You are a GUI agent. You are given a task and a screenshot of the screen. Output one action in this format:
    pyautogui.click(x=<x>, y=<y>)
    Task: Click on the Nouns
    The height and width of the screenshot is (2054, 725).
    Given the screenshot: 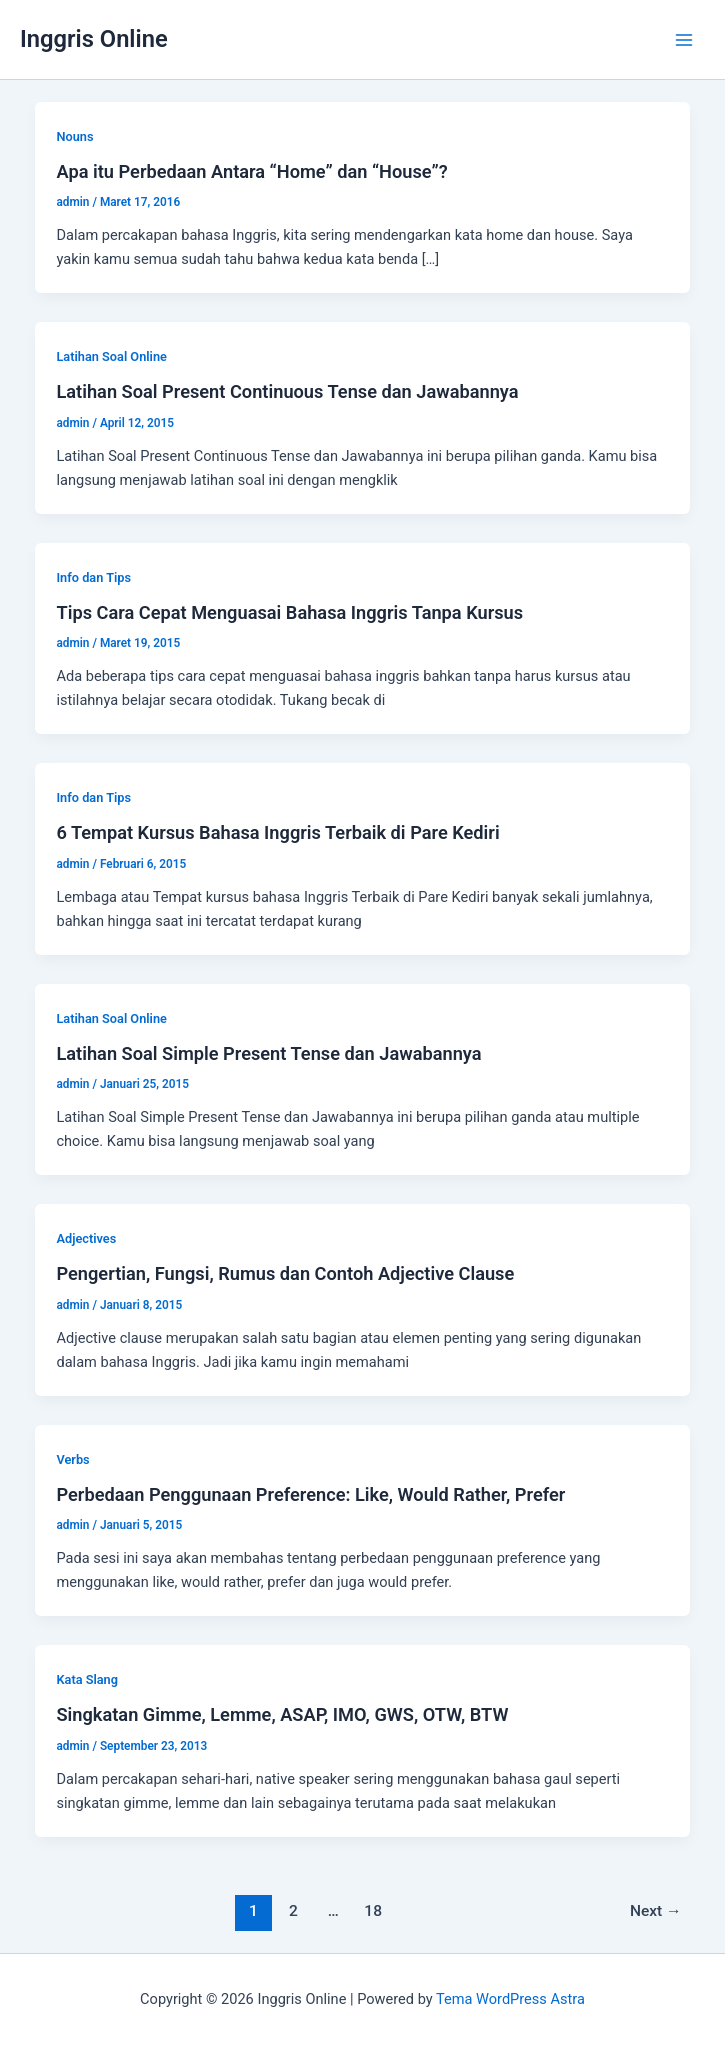 What is the action you would take?
    pyautogui.click(x=74, y=136)
    